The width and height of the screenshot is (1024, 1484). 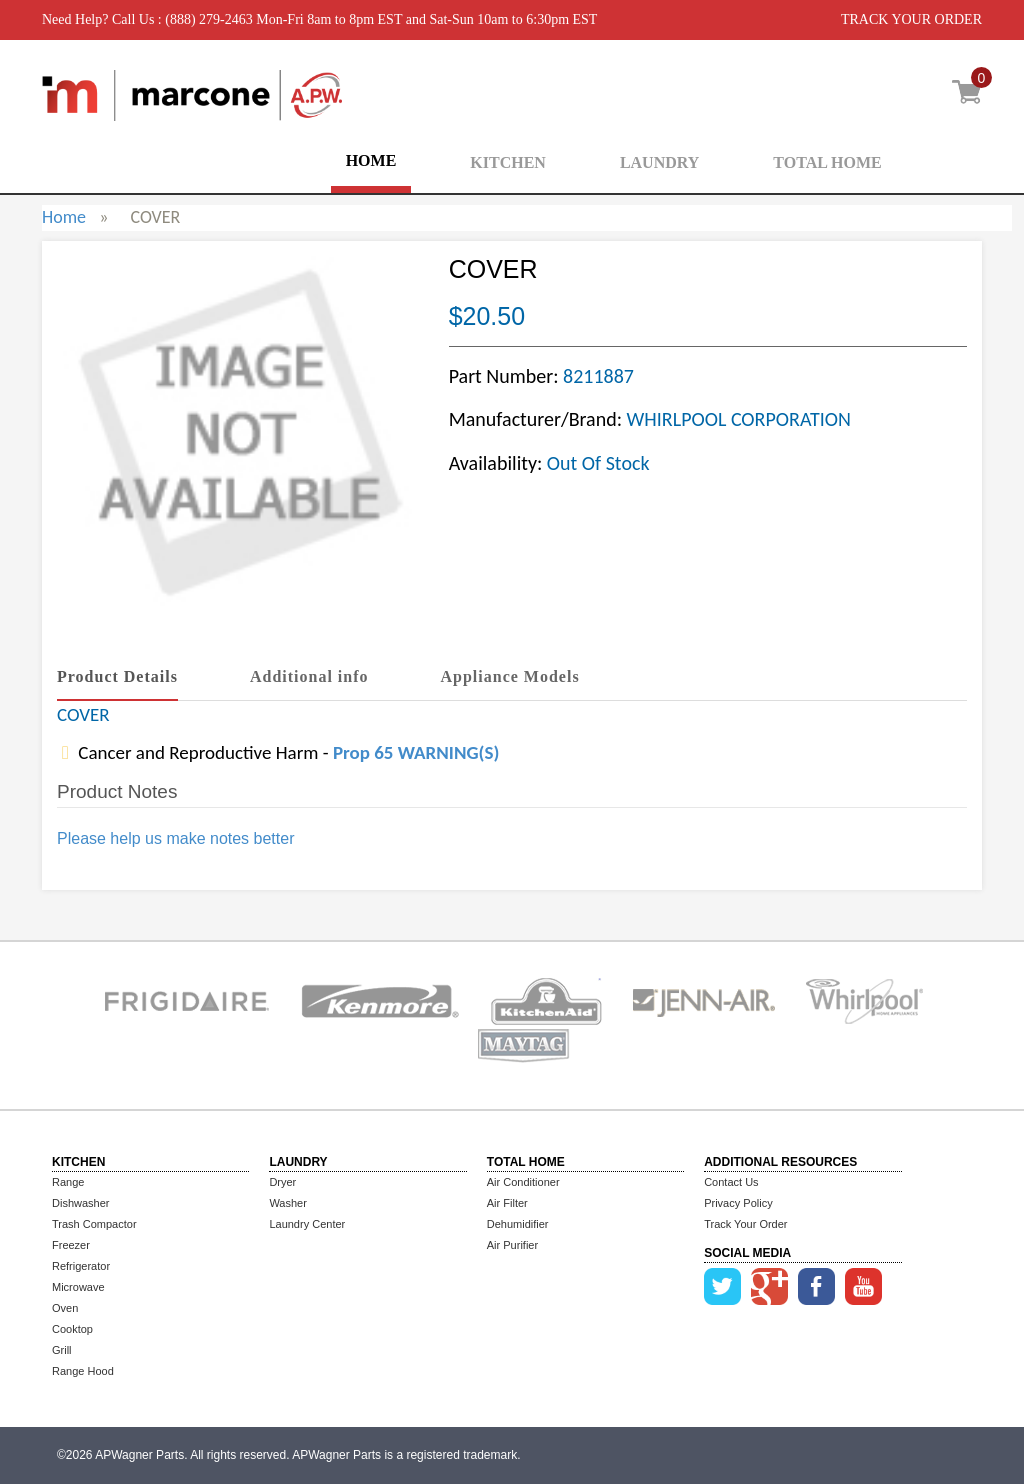 I want to click on Dishwasher, so click(x=80, y=1203).